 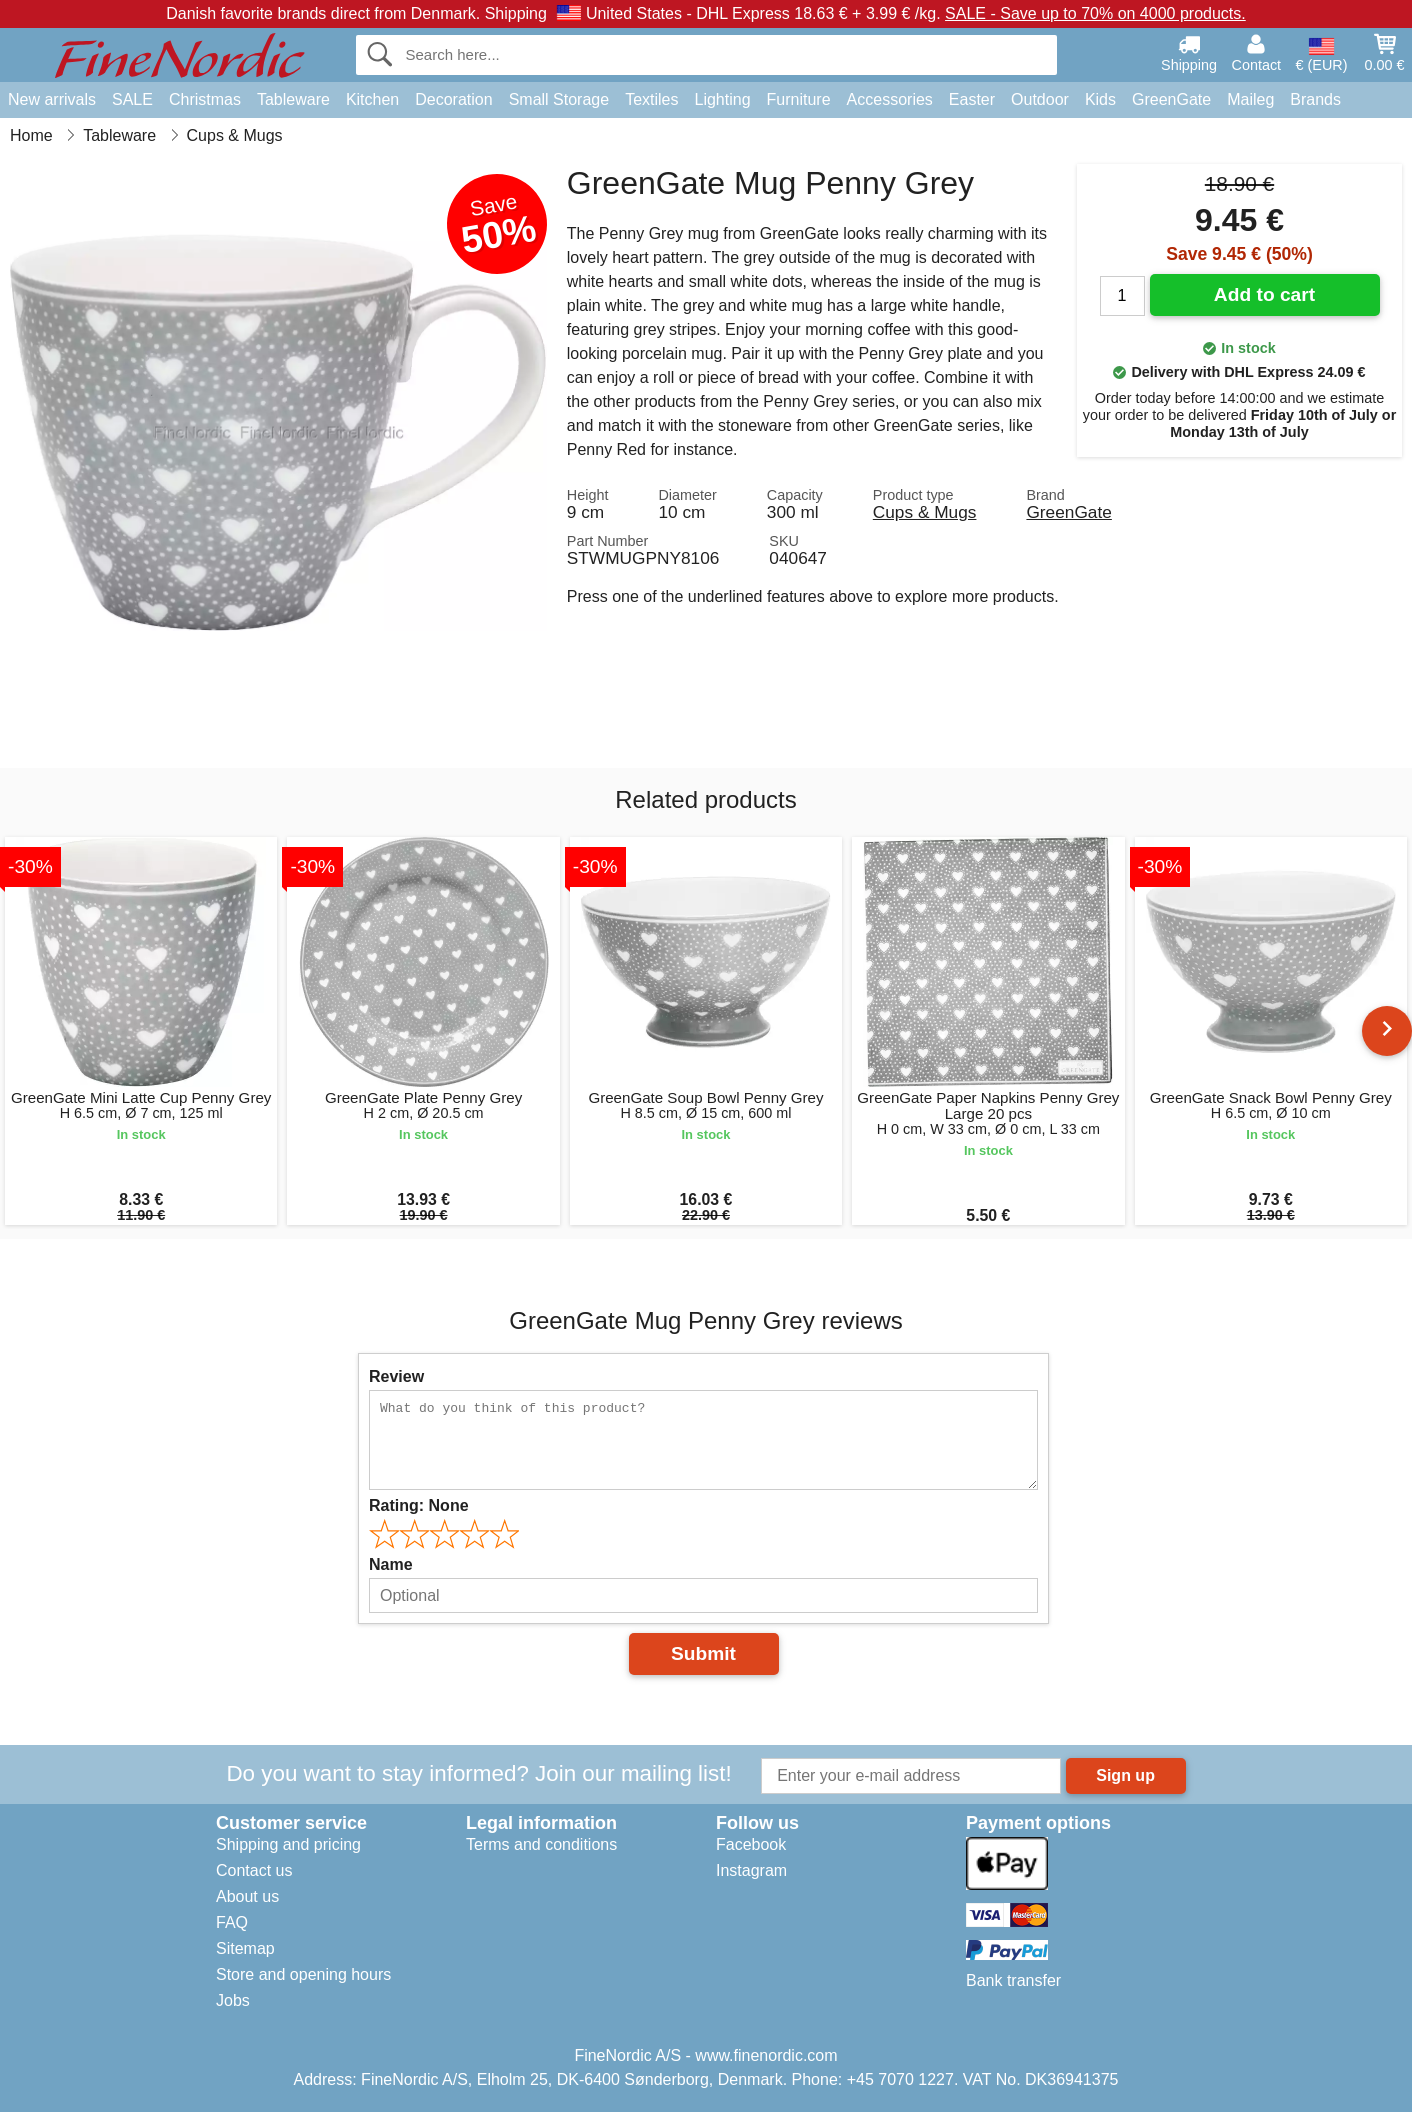 I want to click on Christmas, so click(x=205, y=99).